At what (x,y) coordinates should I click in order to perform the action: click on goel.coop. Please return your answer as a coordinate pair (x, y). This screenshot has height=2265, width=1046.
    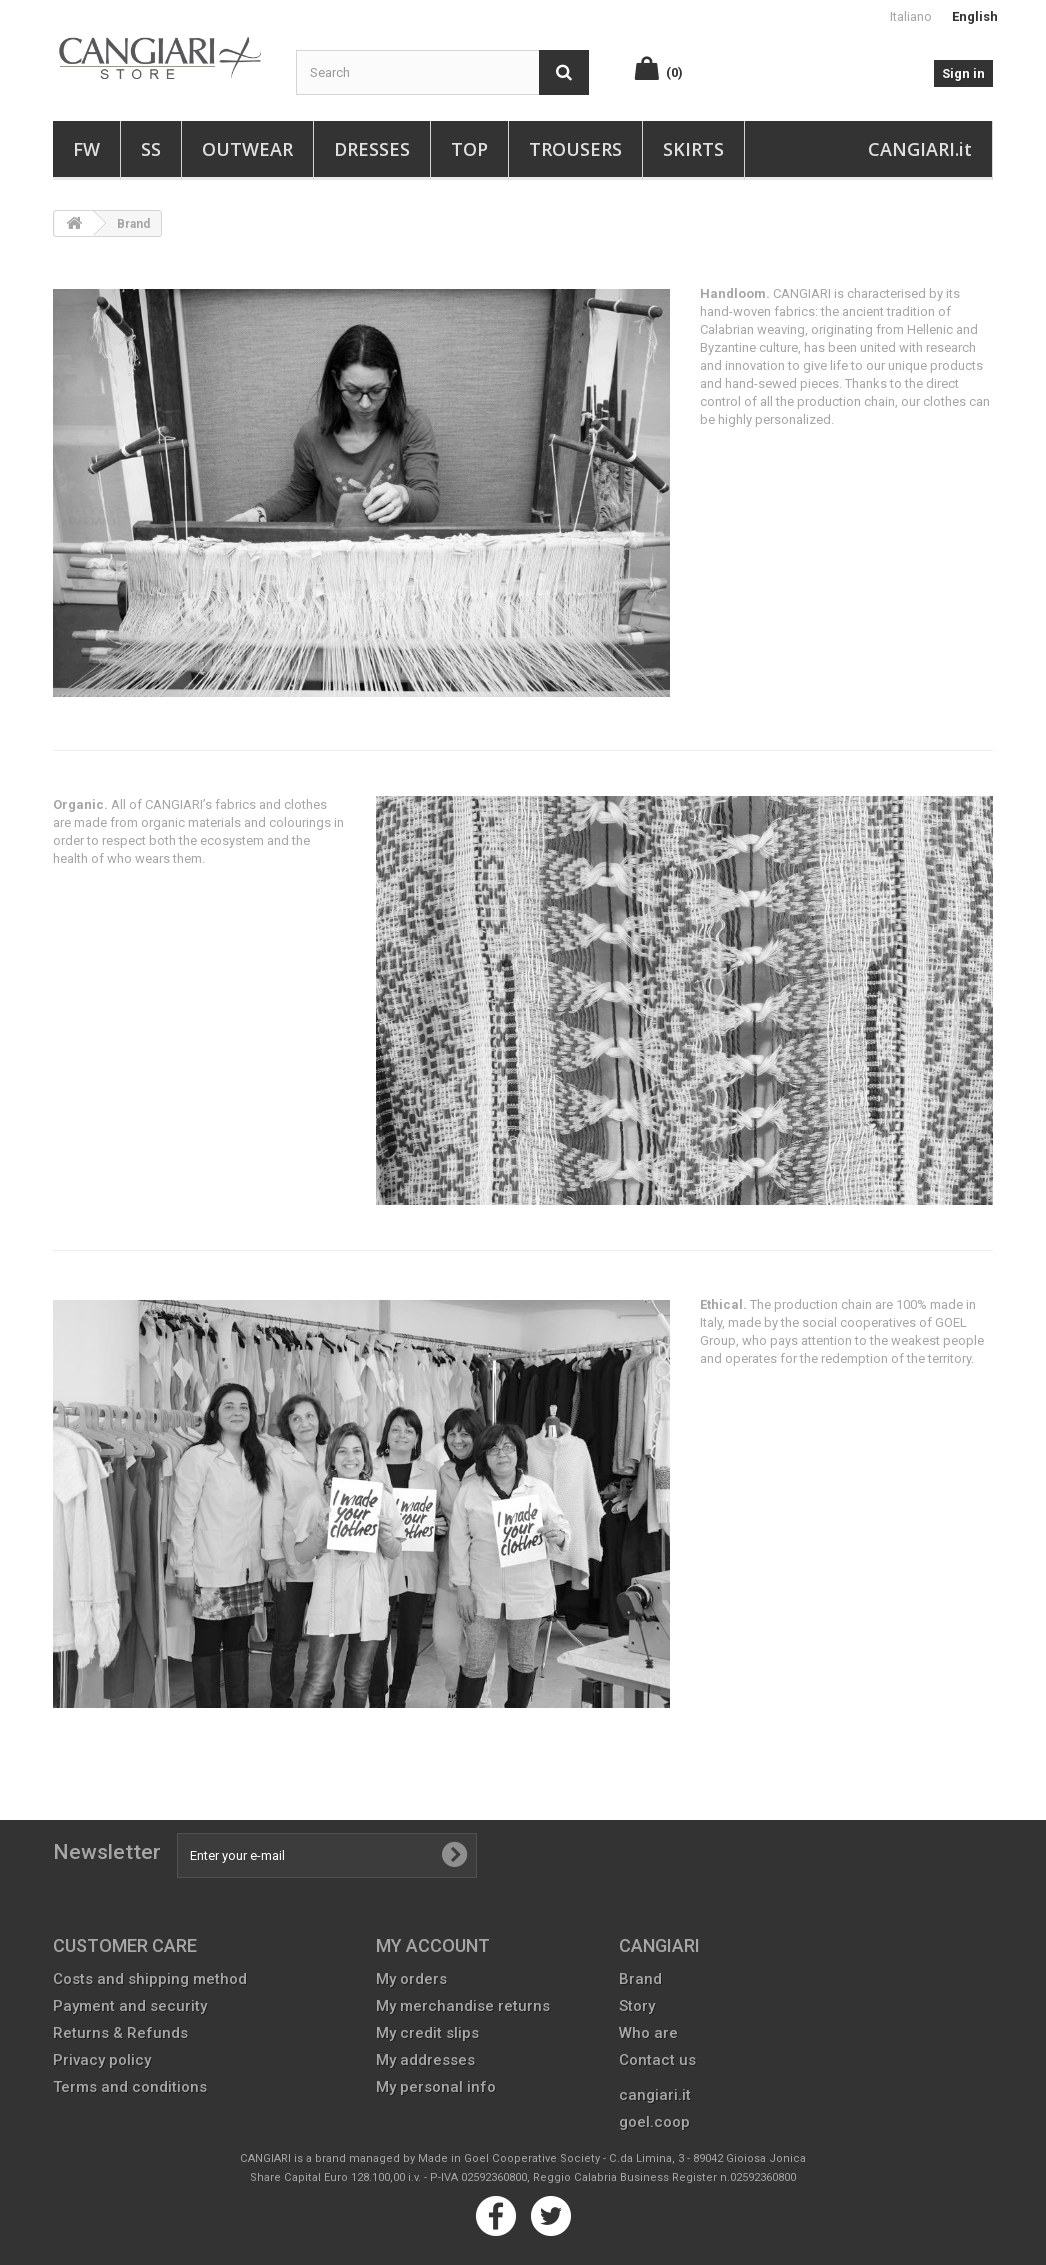
    Looking at the image, I should click on (654, 2122).